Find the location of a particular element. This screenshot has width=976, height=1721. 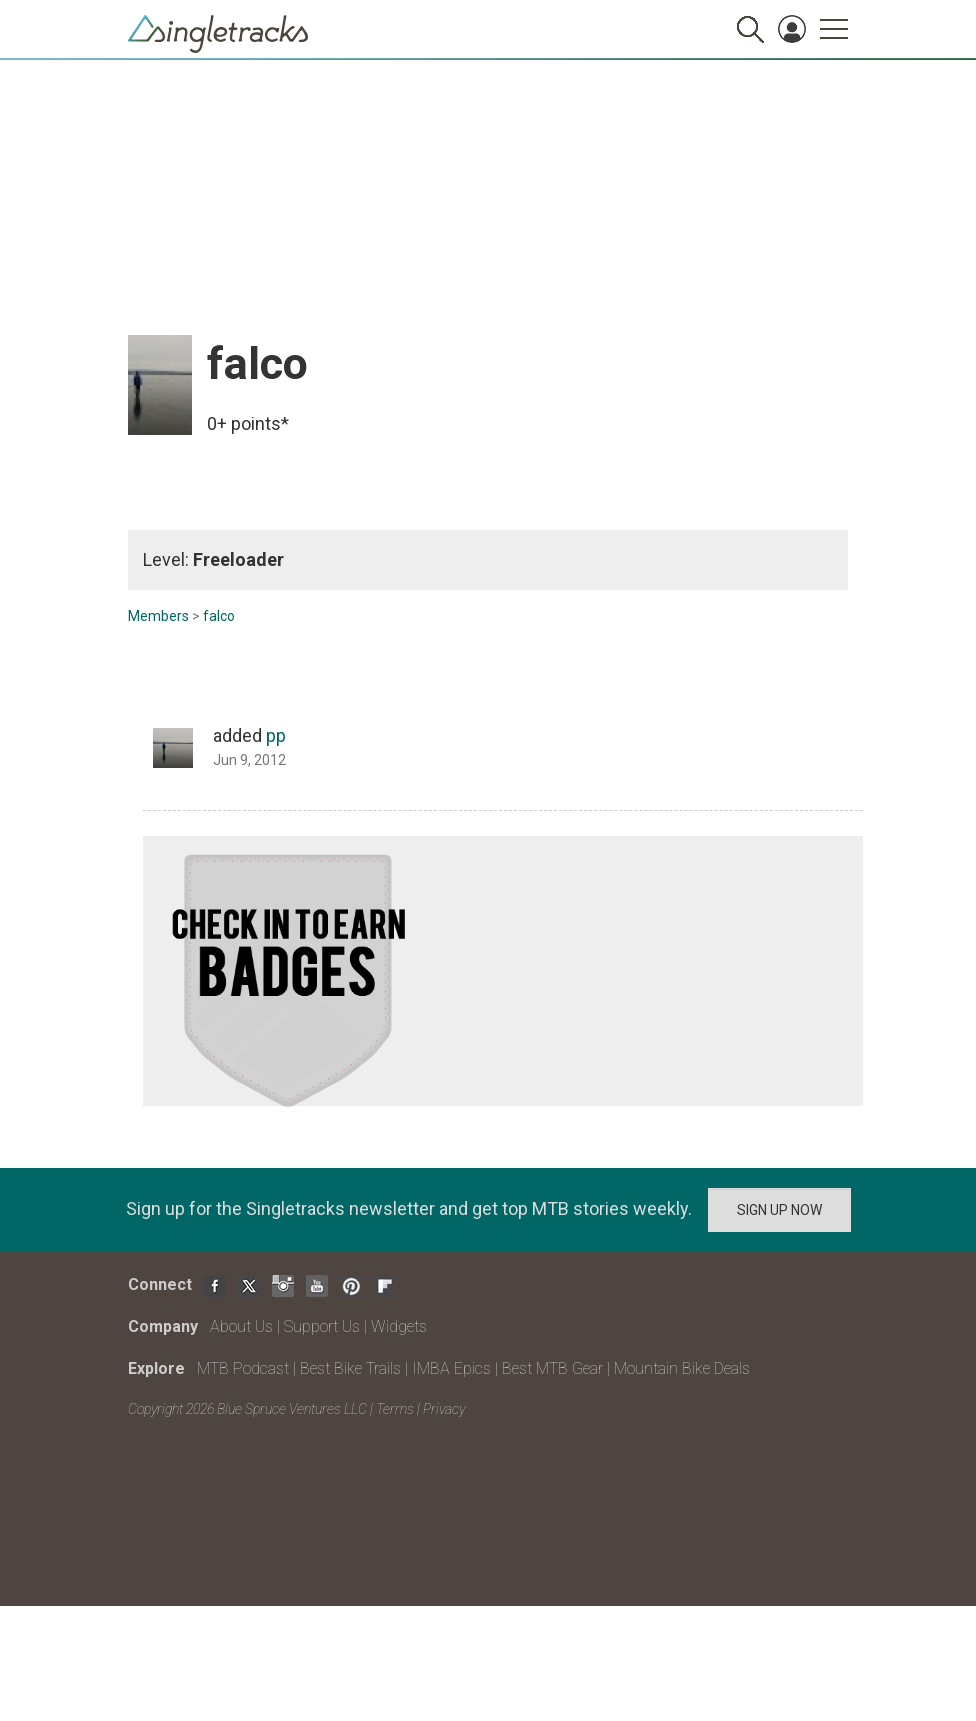

About Us is located at coordinates (241, 1326).